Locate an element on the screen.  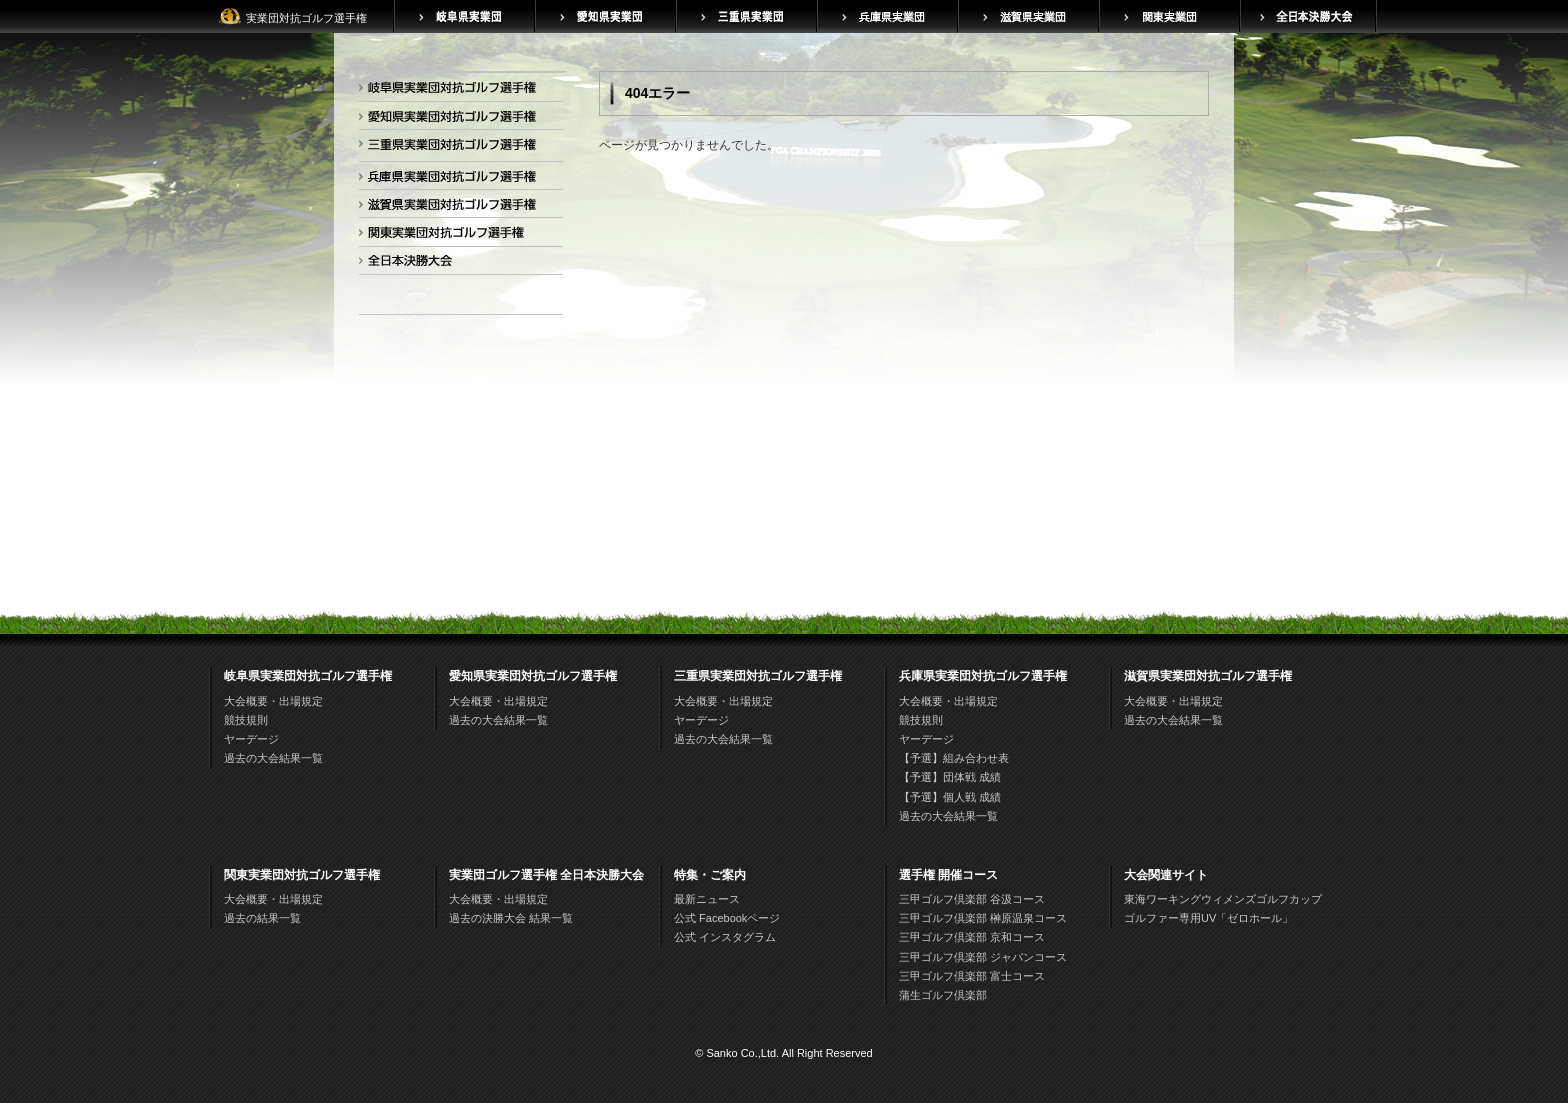
実業団対抗ゴルフ選手権 is located at coordinates (306, 18).